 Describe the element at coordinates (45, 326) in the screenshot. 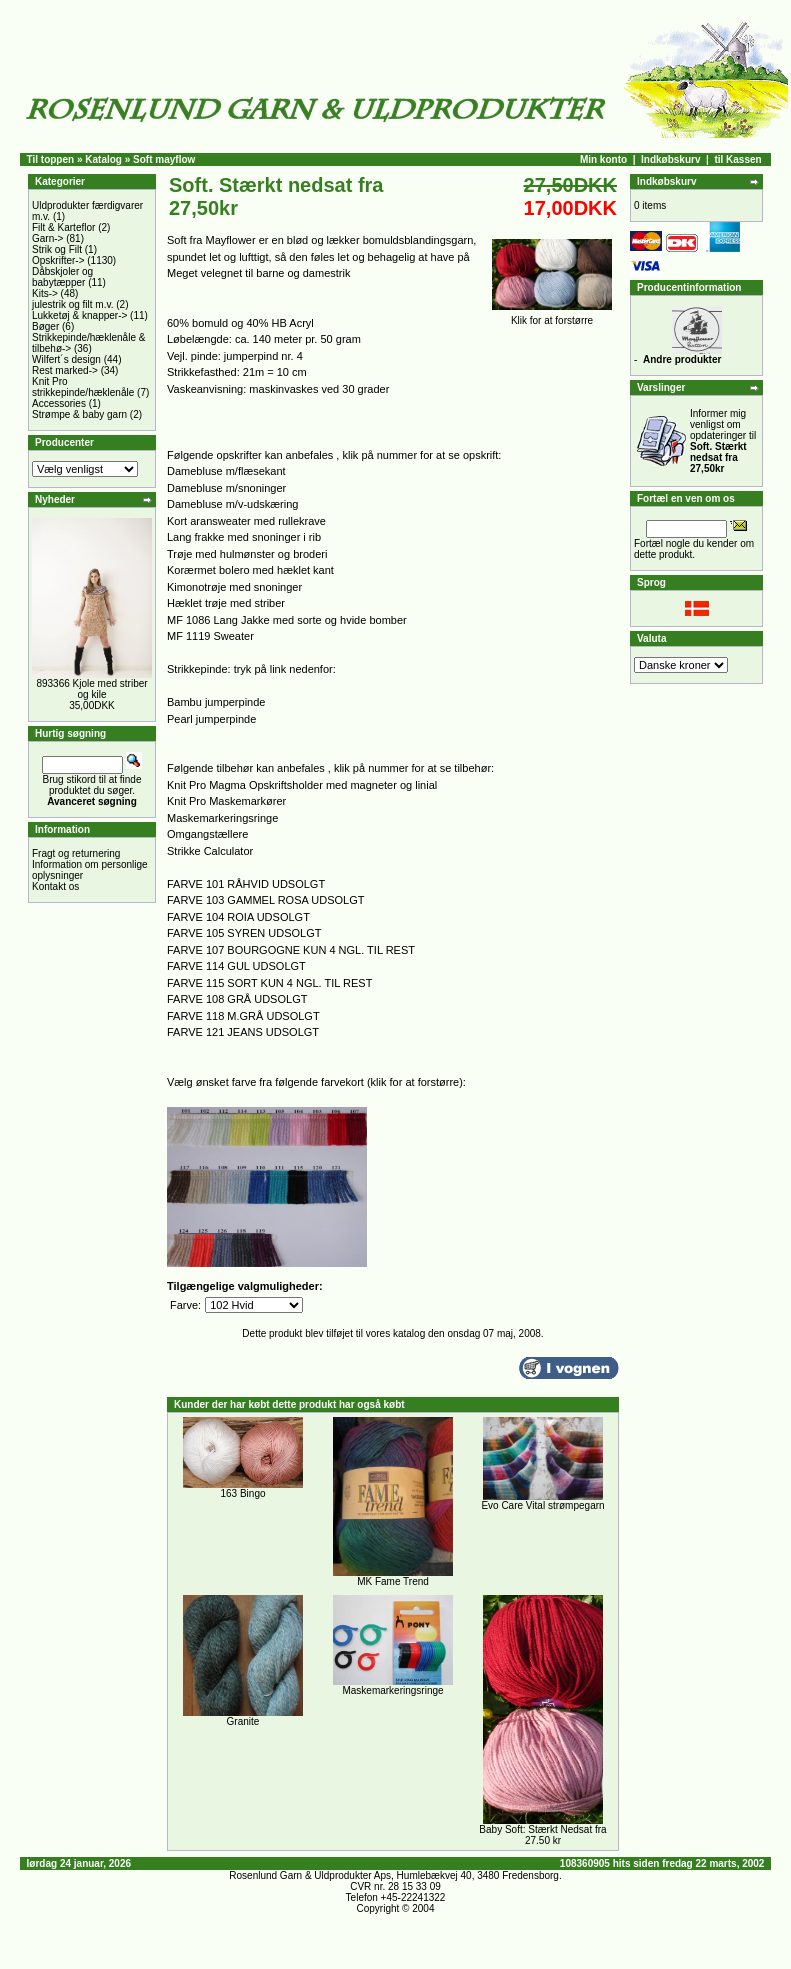

I see `Bøger` at that location.